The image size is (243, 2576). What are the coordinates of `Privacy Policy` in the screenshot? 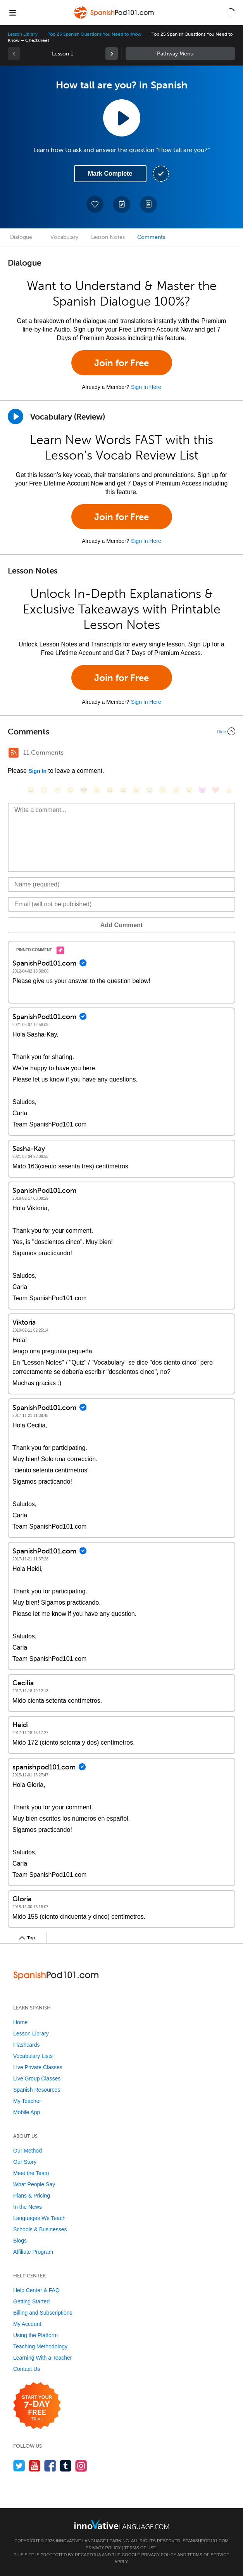 It's located at (103, 2547).